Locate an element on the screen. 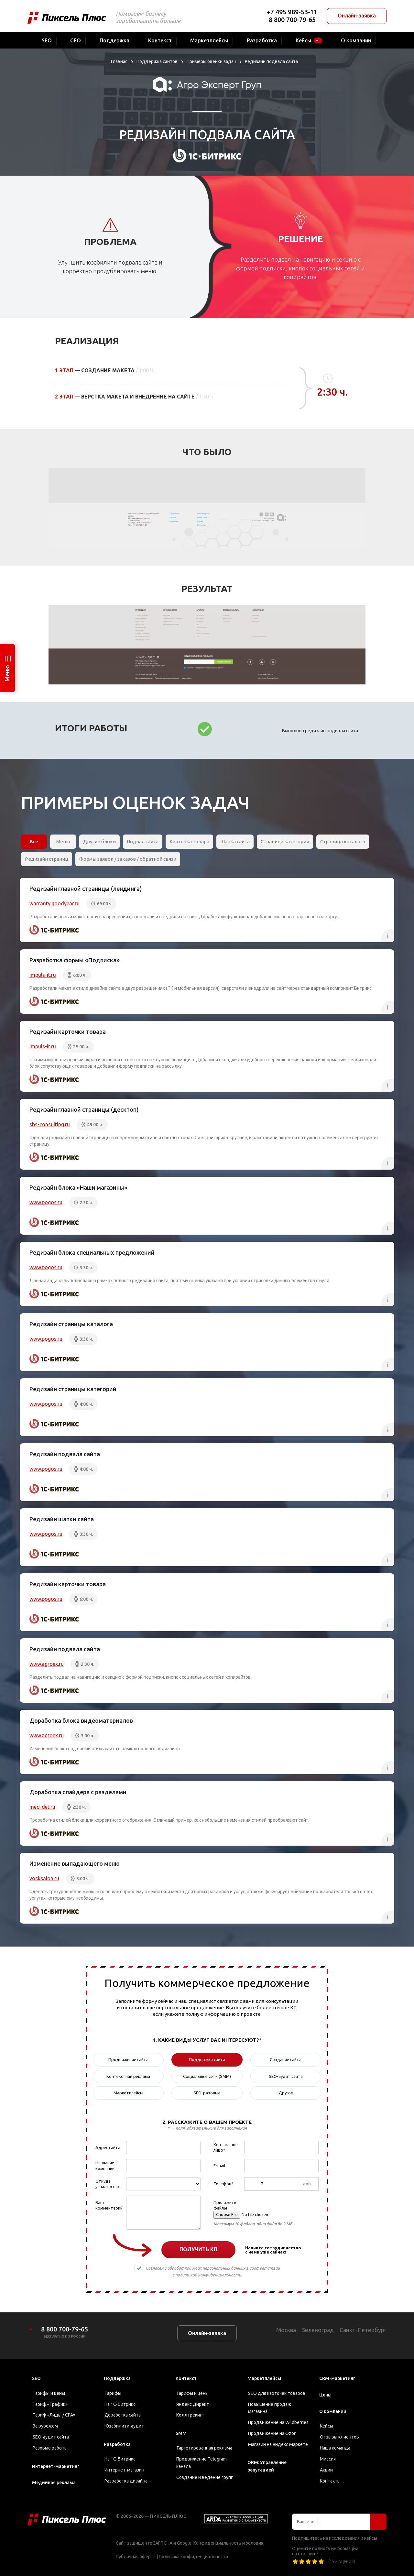 The width and height of the screenshot is (414, 2576). Доработка блока видеоматериалов is located at coordinates (81, 1720).